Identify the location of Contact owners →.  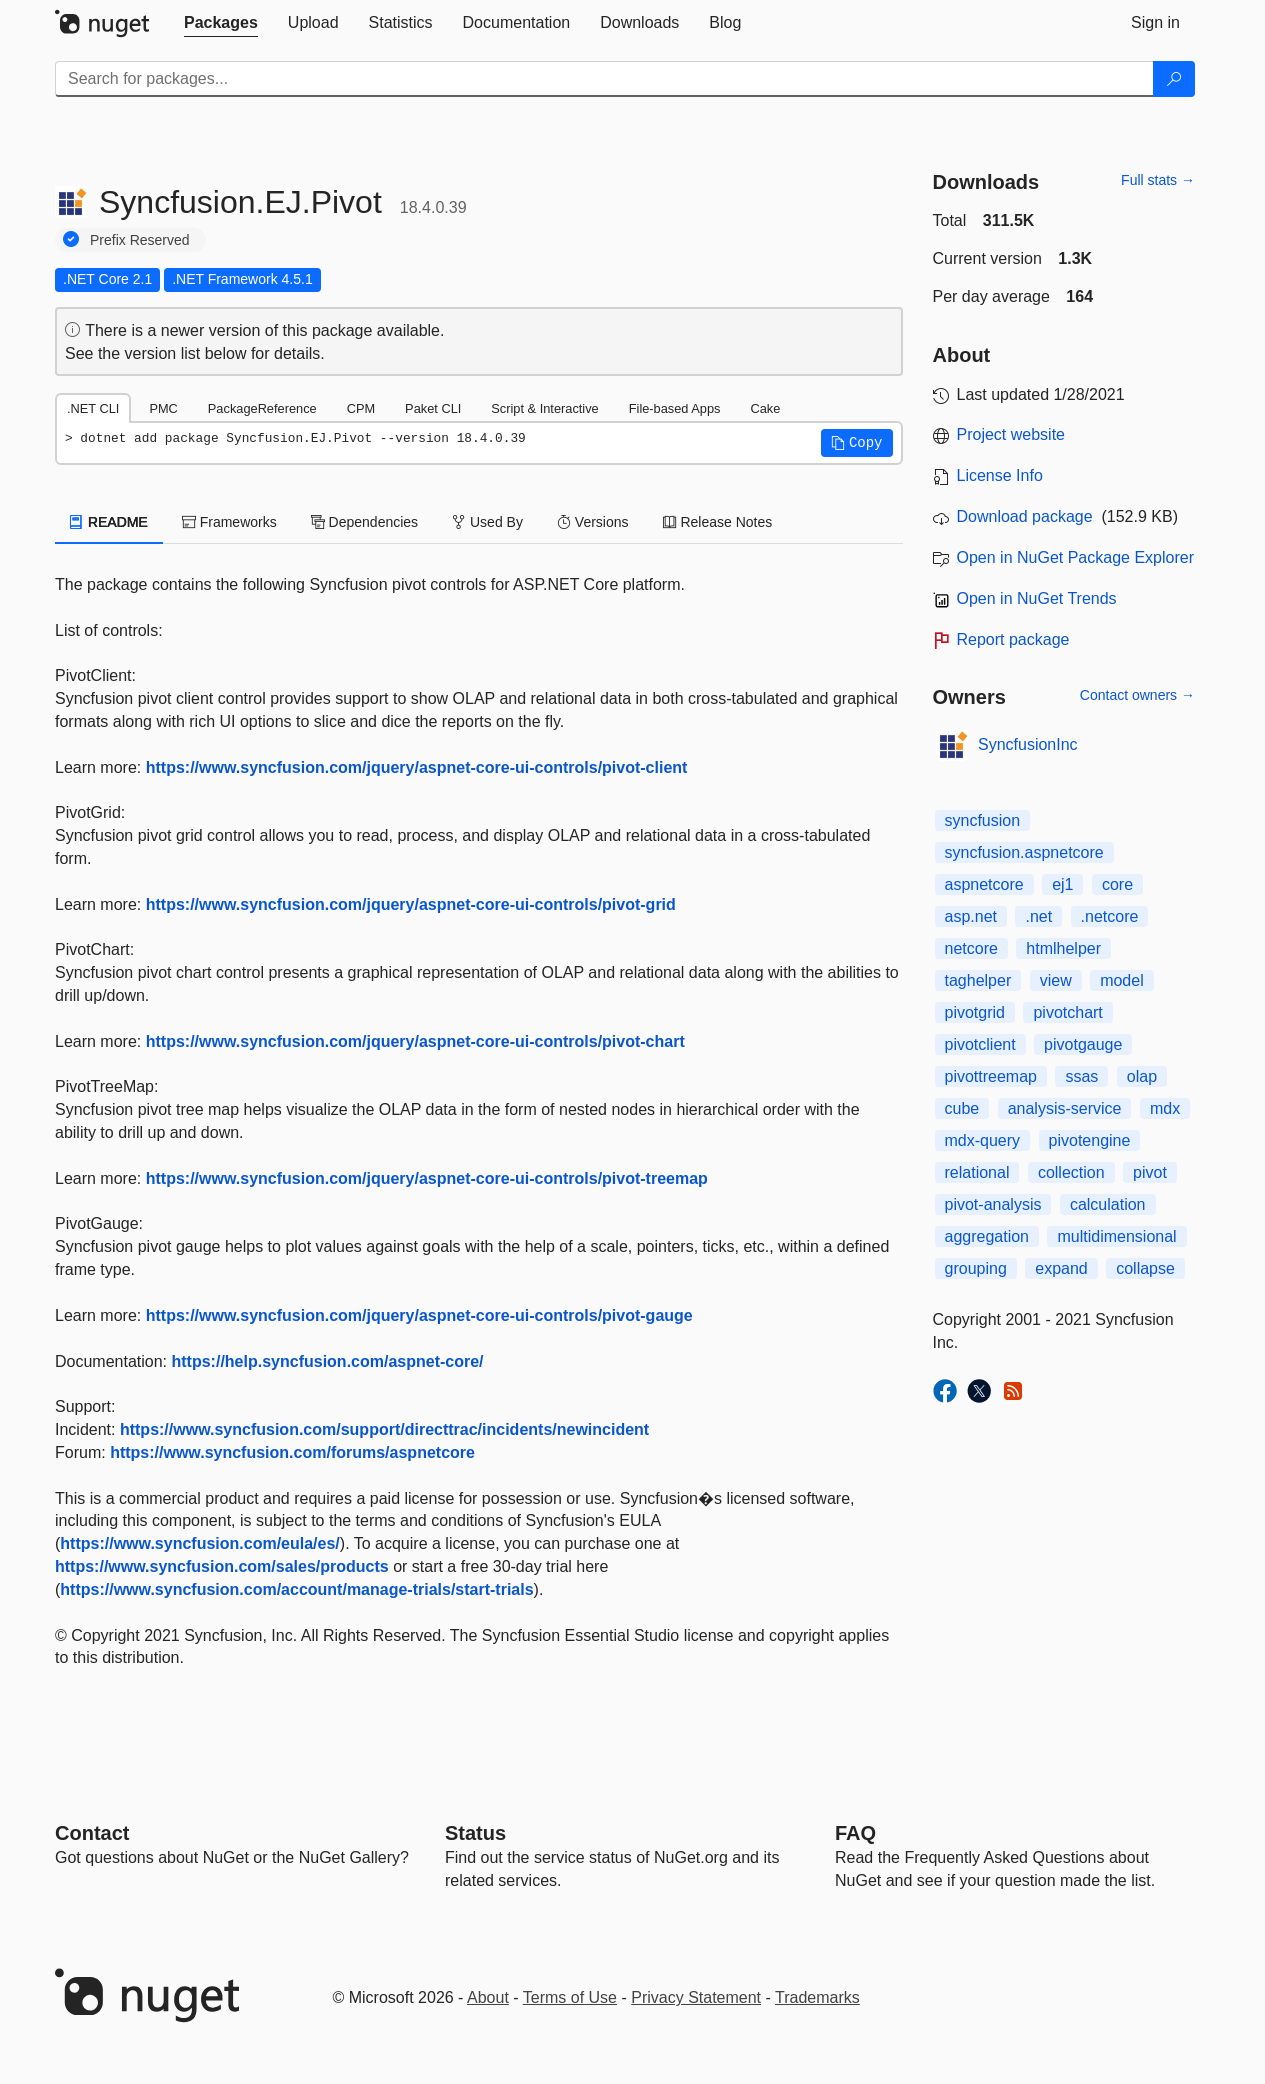
(1137, 695).